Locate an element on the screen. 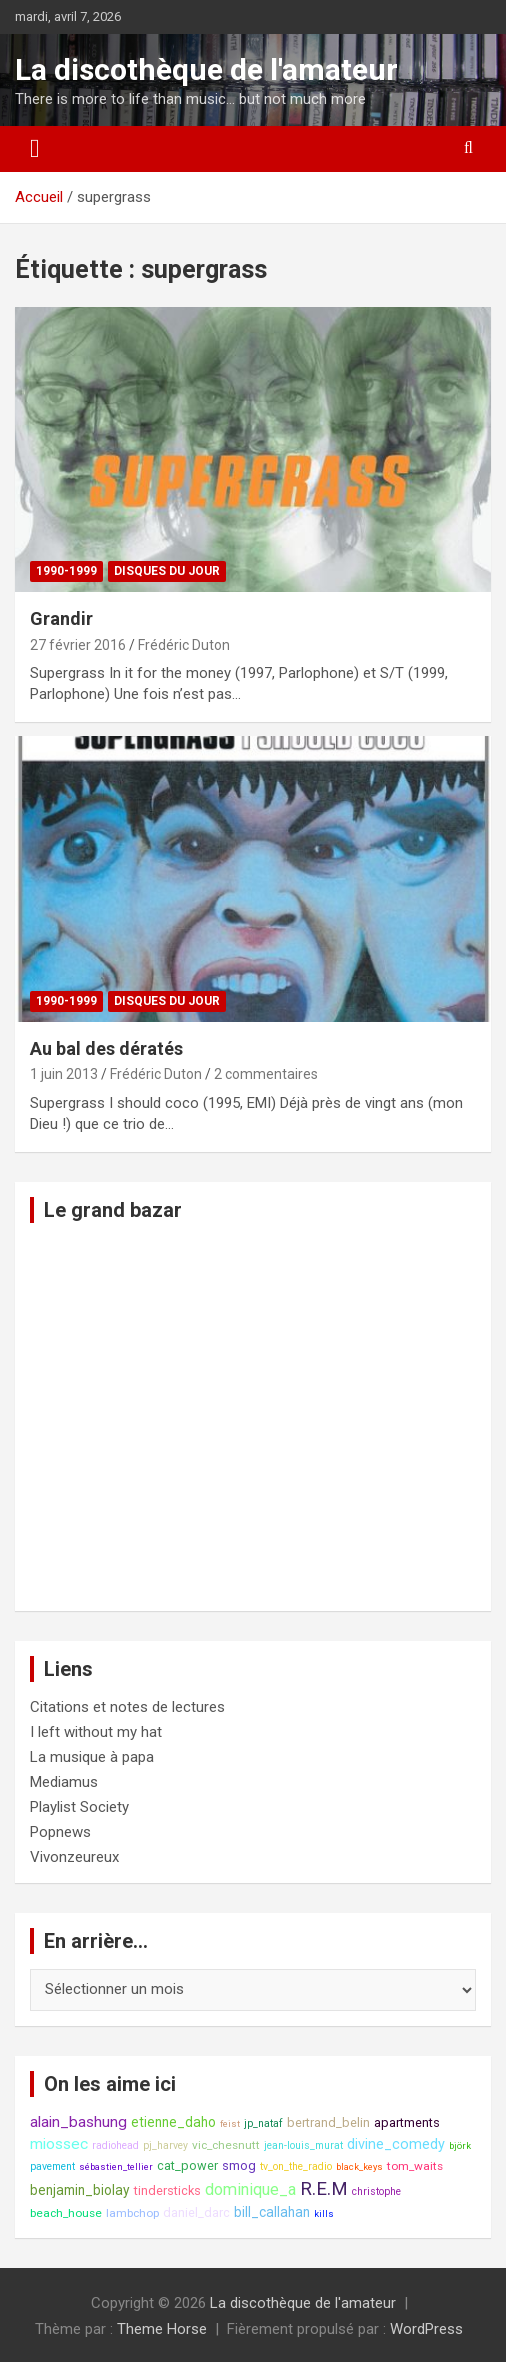  WordPress is located at coordinates (426, 2329).